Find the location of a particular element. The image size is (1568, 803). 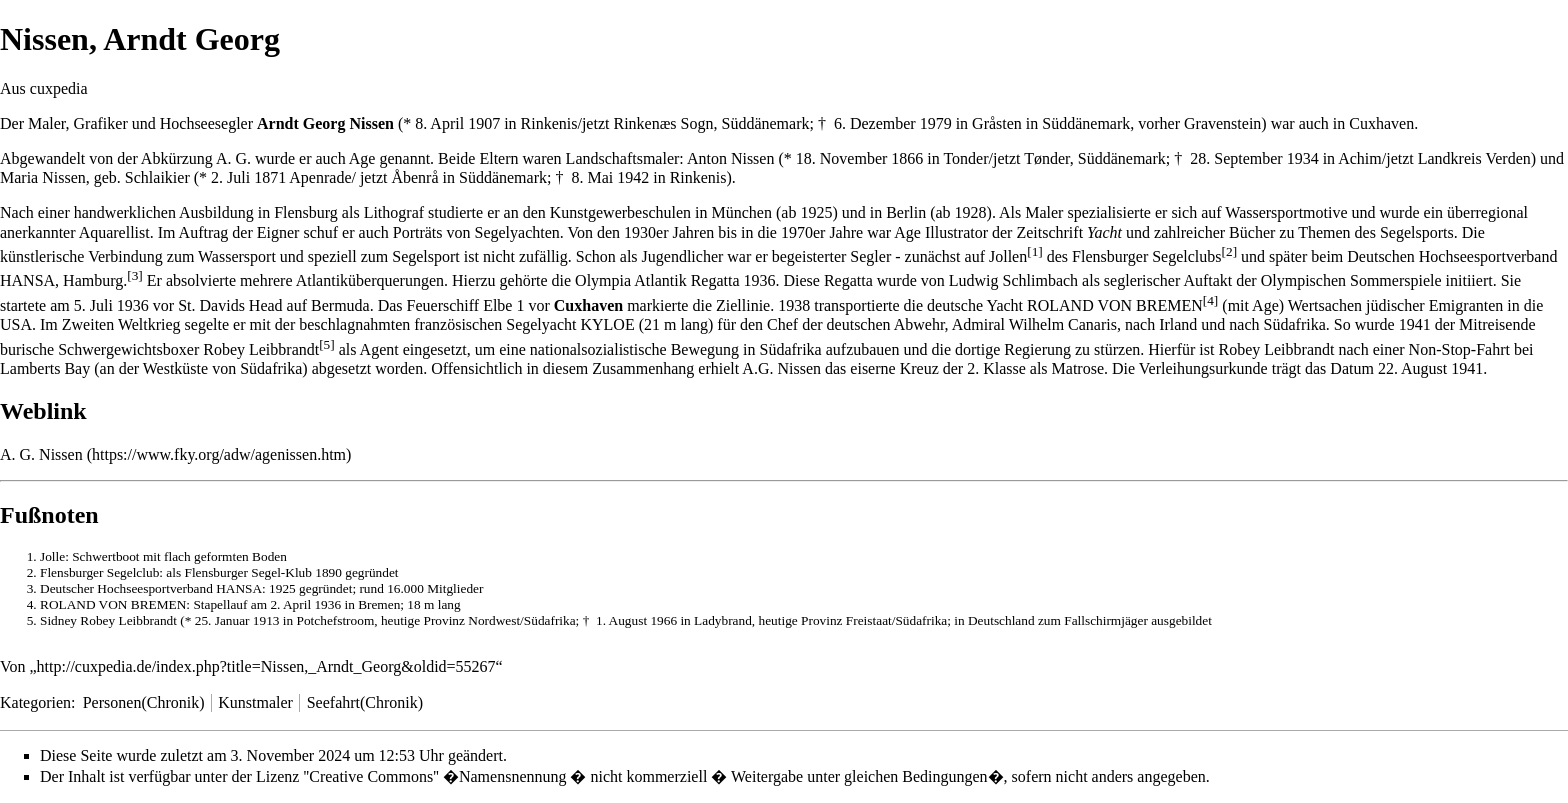

A. G. Nissen is located at coordinates (41, 454).